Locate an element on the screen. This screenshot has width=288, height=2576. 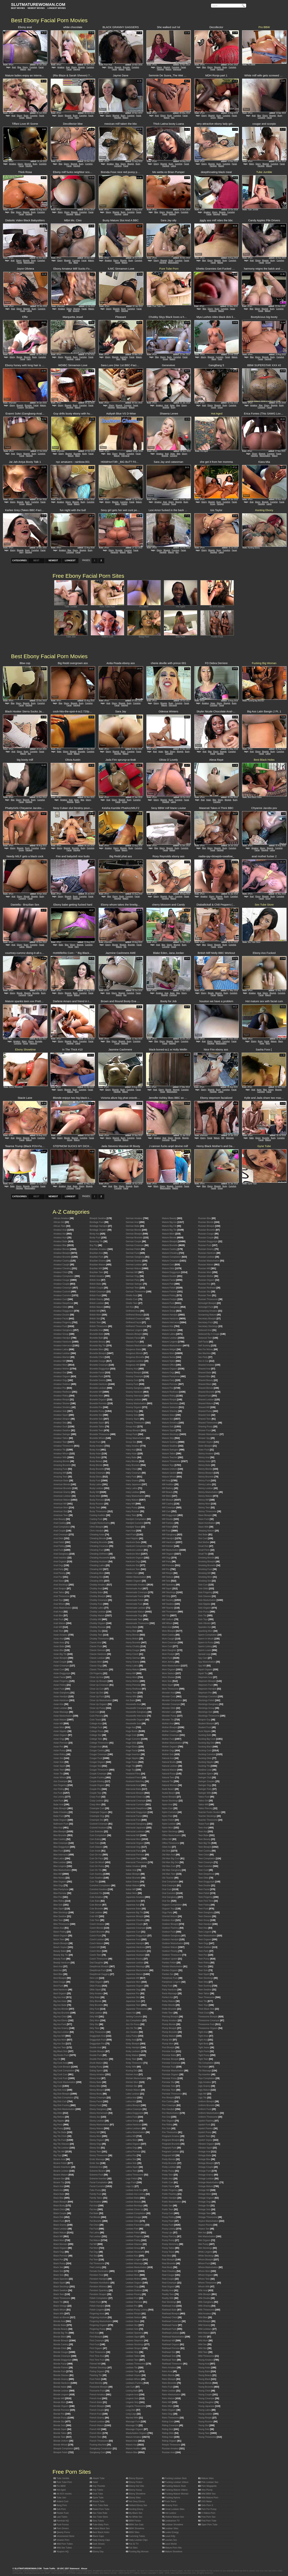
Blonde Squirt is located at coordinates (60, 2429).